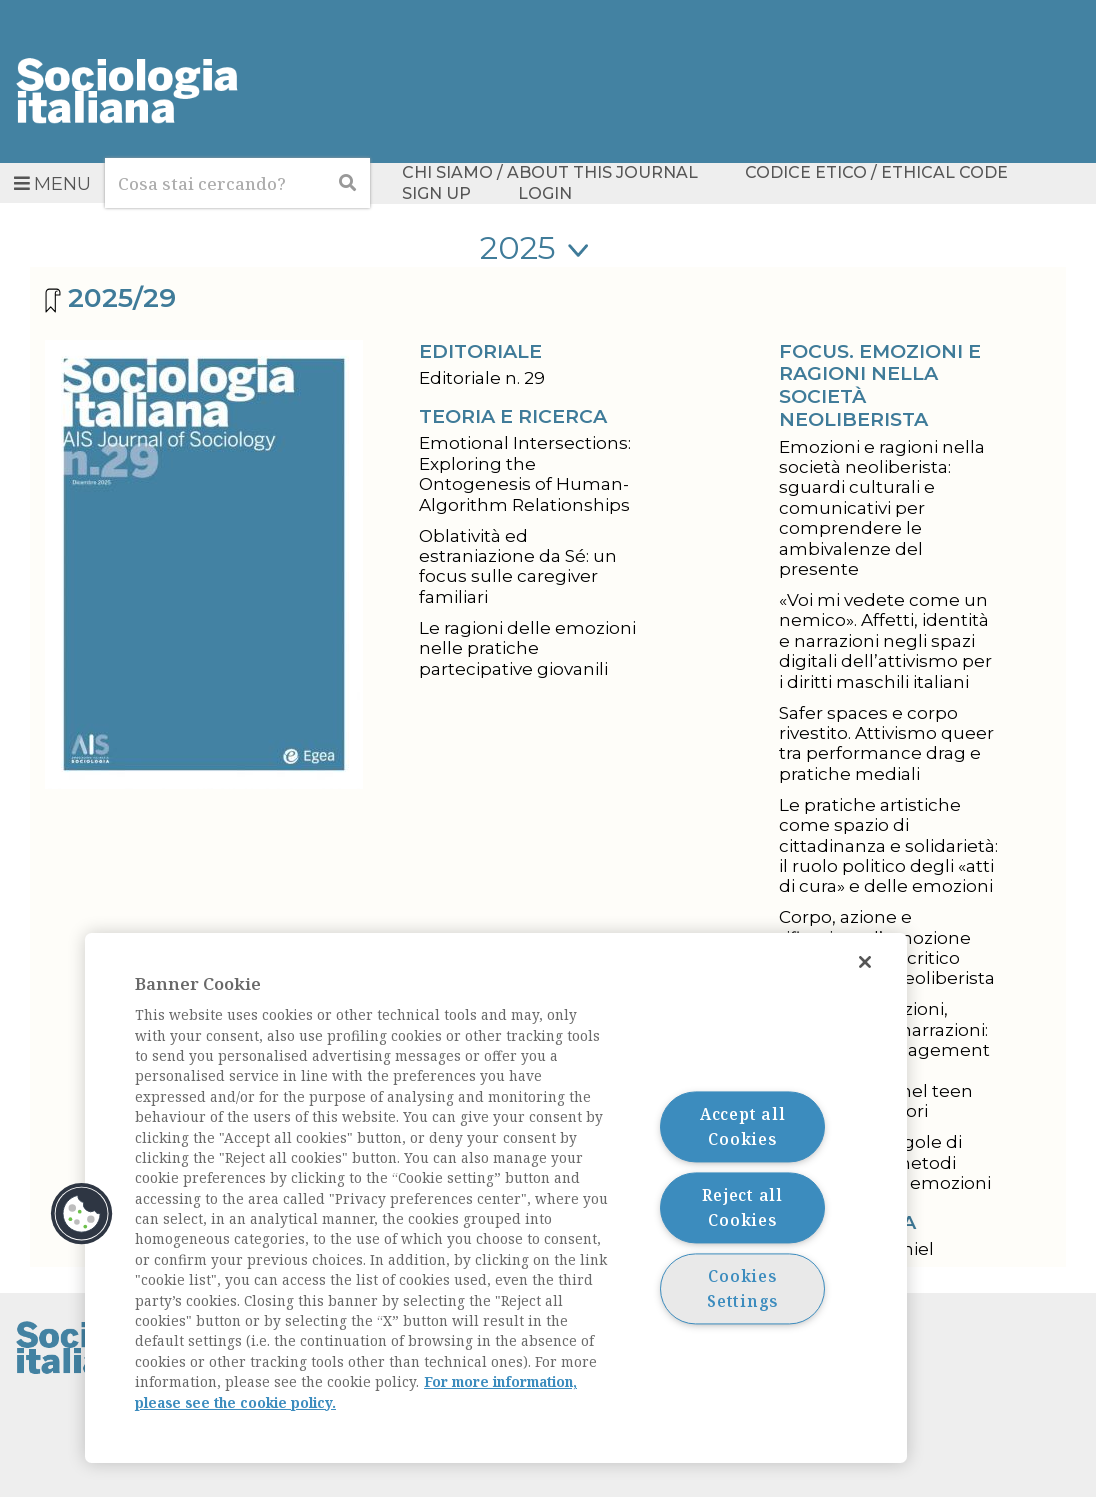 The height and width of the screenshot is (1497, 1096). I want to click on Le ragioni delle emozioni nelle pratiche partecipative giovanili, so click(527, 648).